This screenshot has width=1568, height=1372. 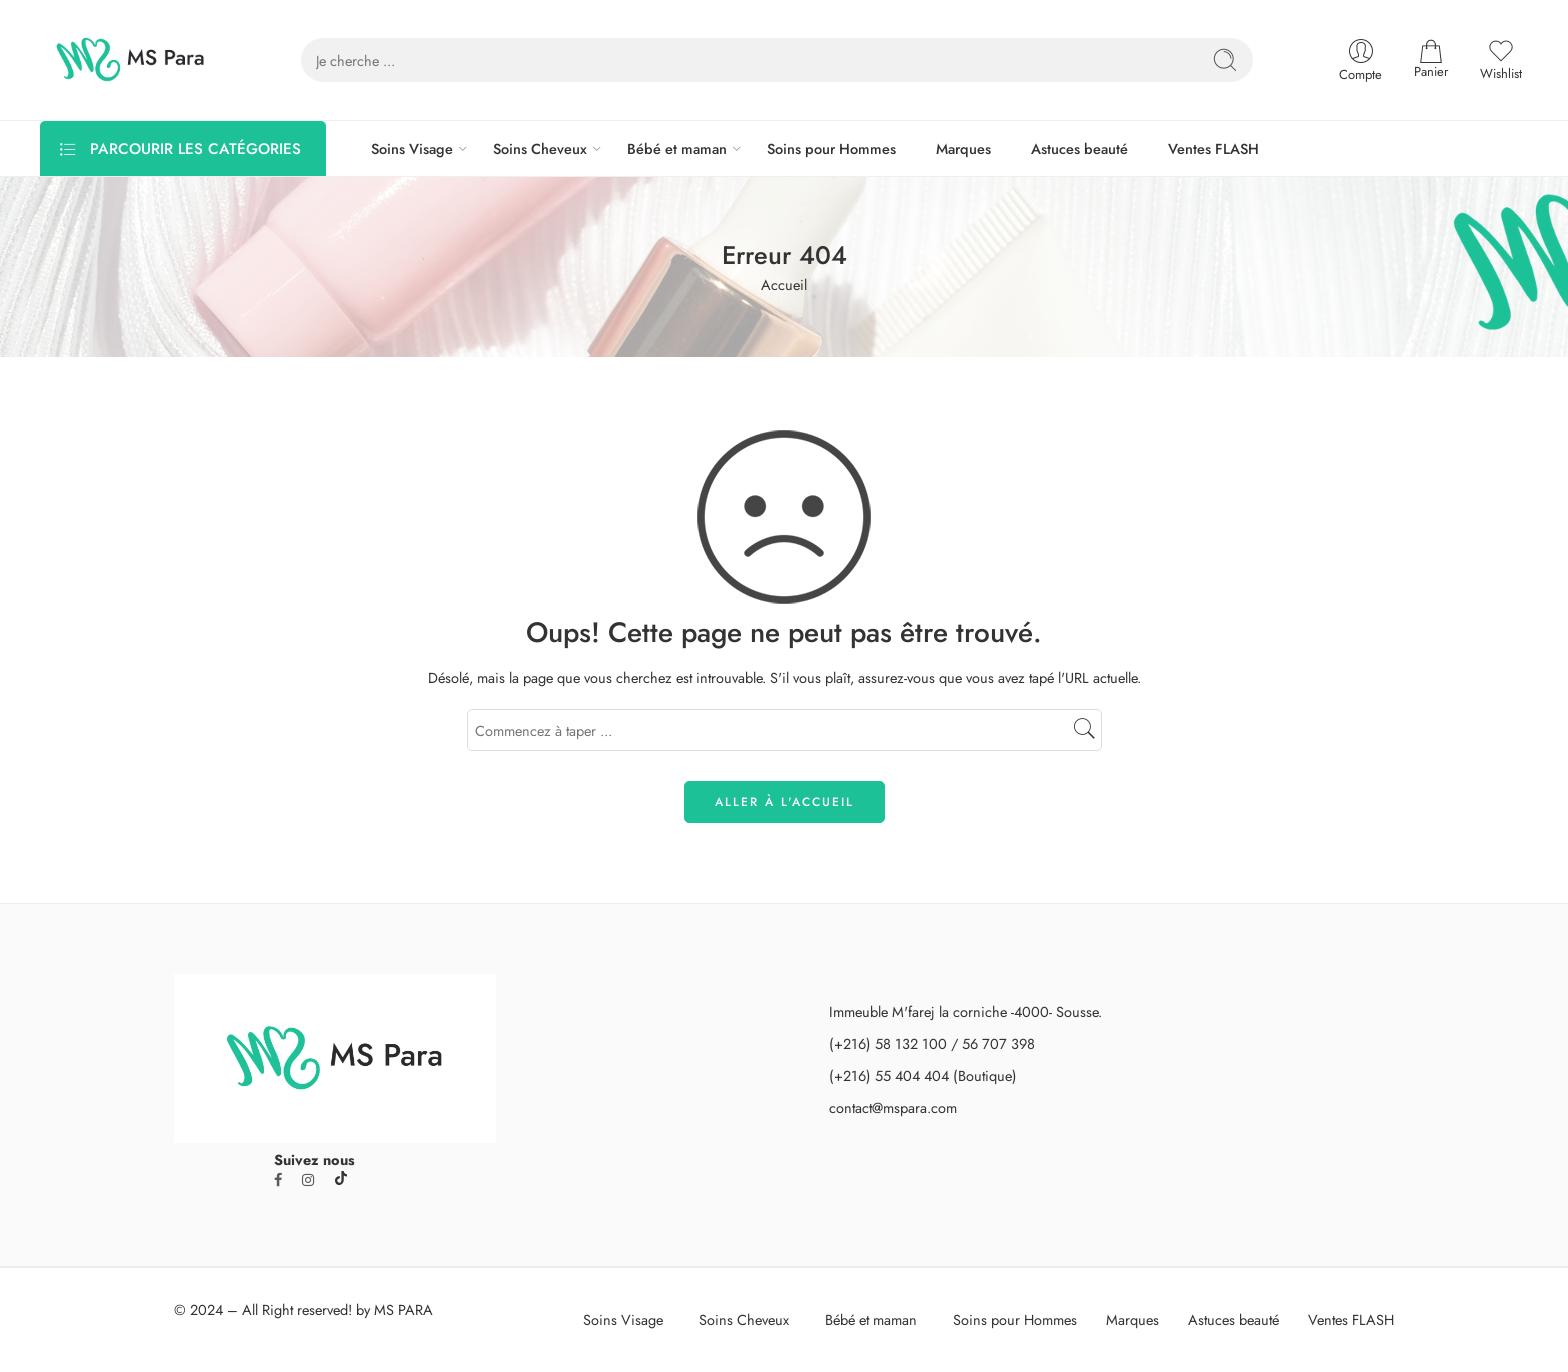 What do you see at coordinates (784, 284) in the screenshot?
I see `Accueil` at bounding box center [784, 284].